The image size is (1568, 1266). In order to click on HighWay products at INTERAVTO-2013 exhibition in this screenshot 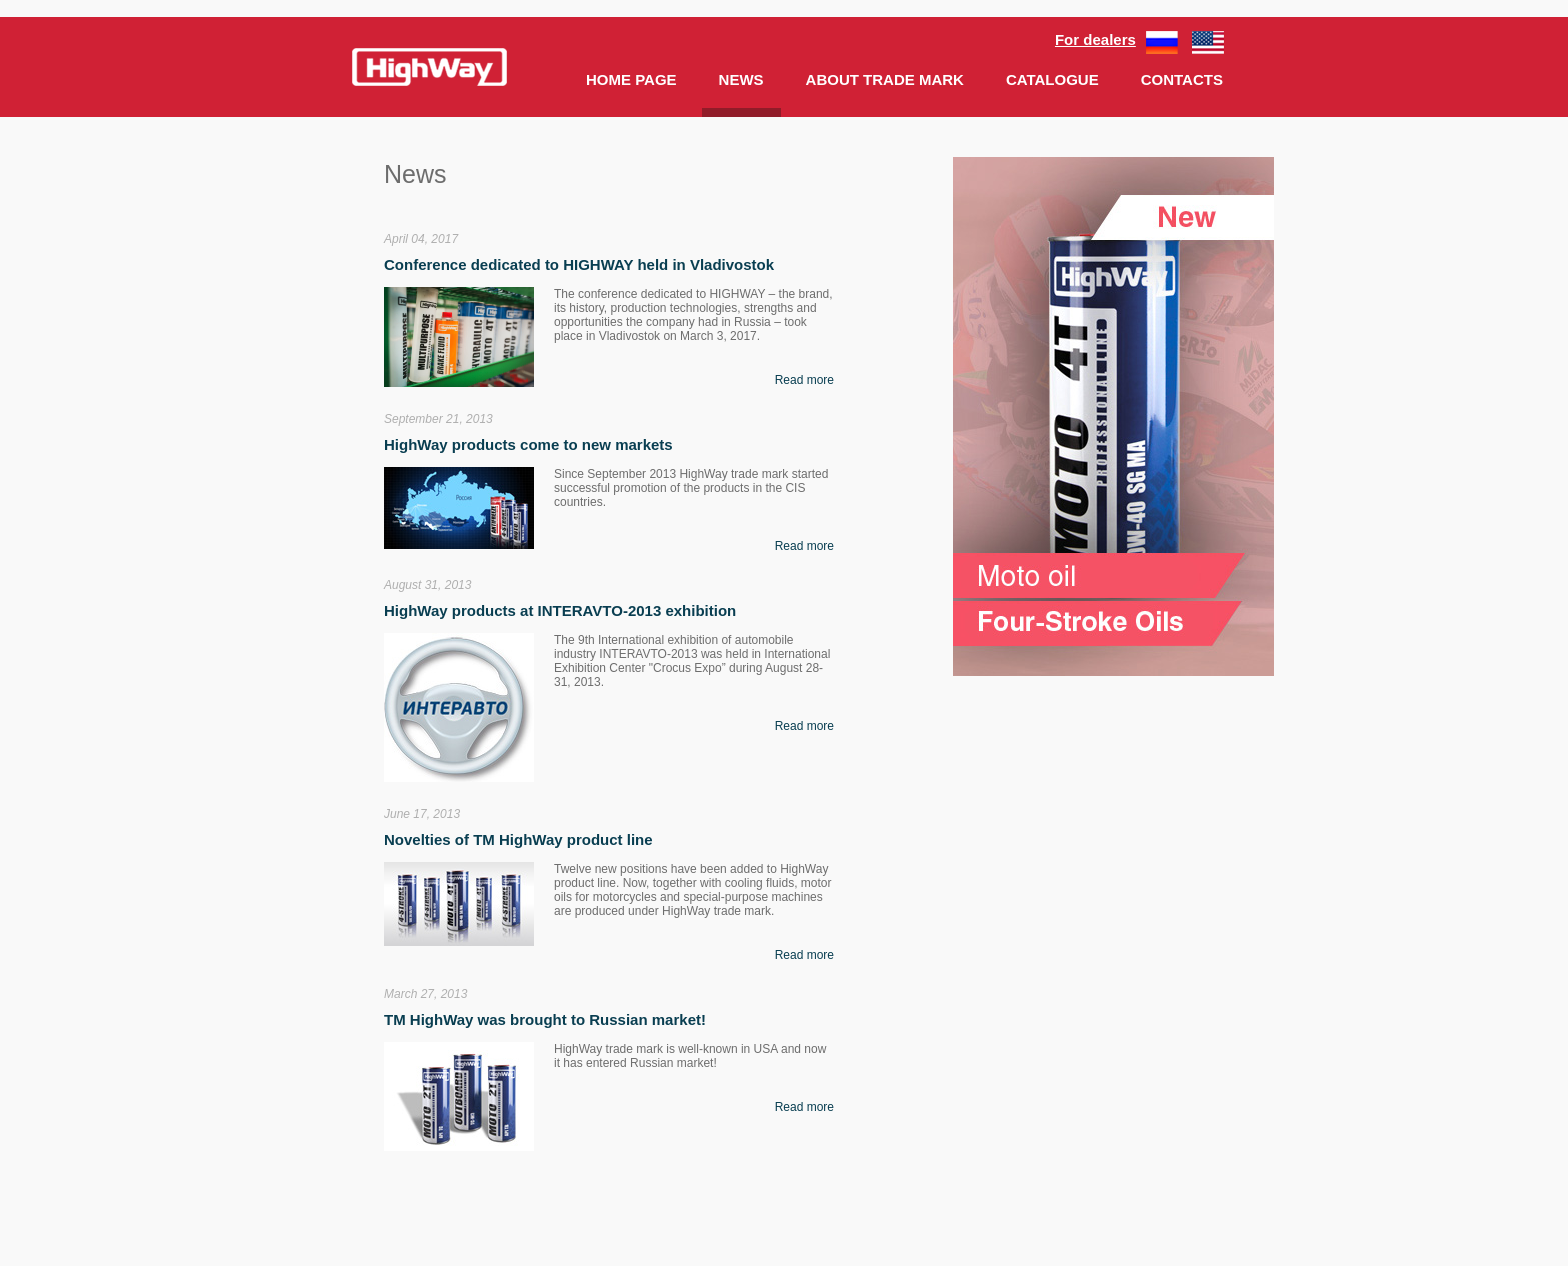, I will do `click(560, 610)`.